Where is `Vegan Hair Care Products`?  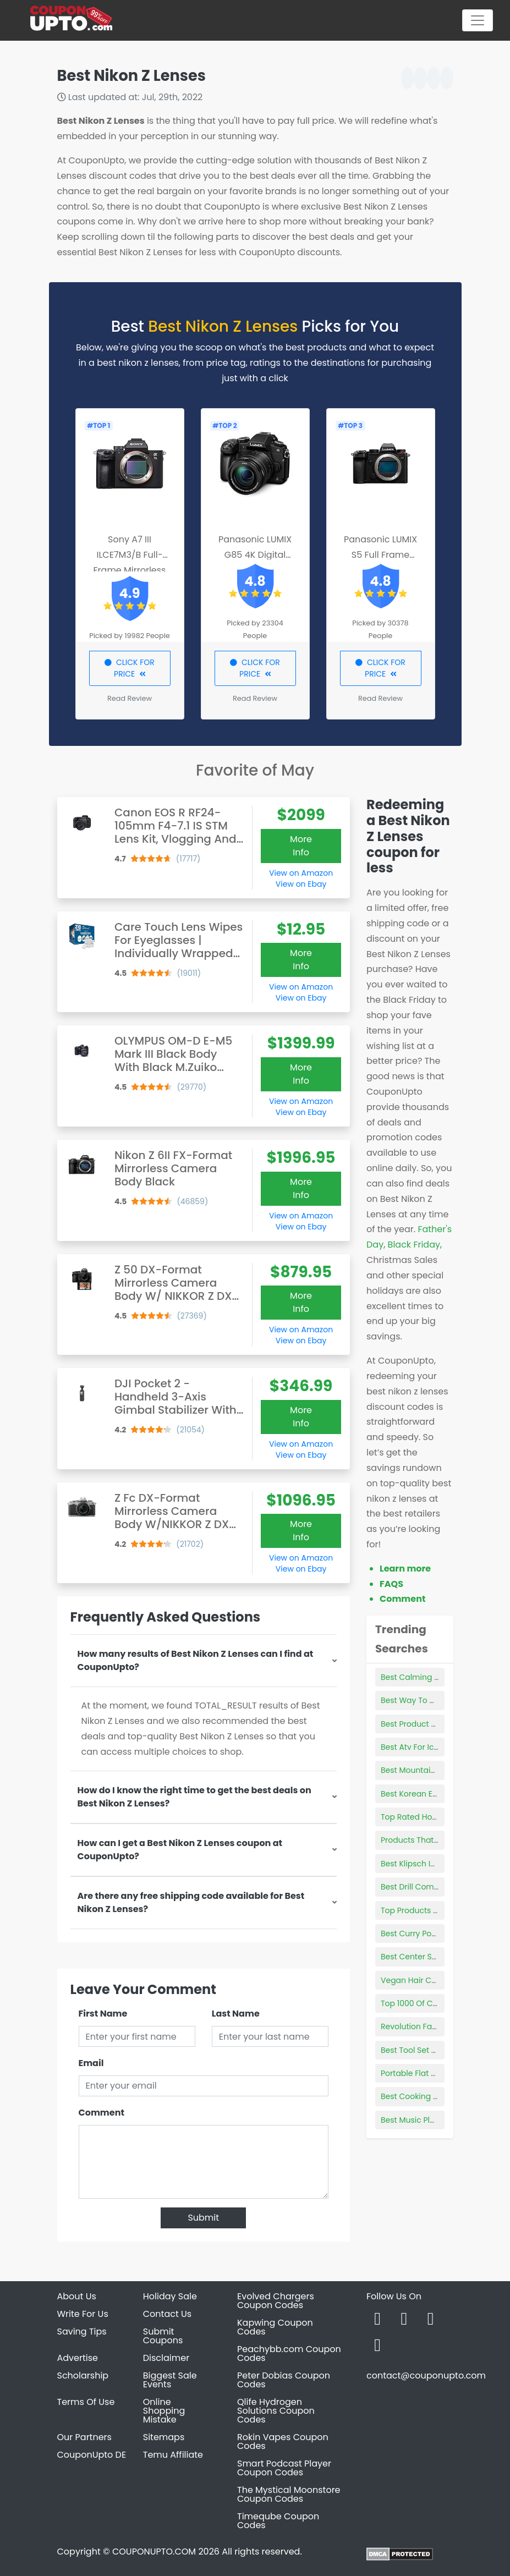 Vegan Hair Care Products is located at coordinates (430, 1980).